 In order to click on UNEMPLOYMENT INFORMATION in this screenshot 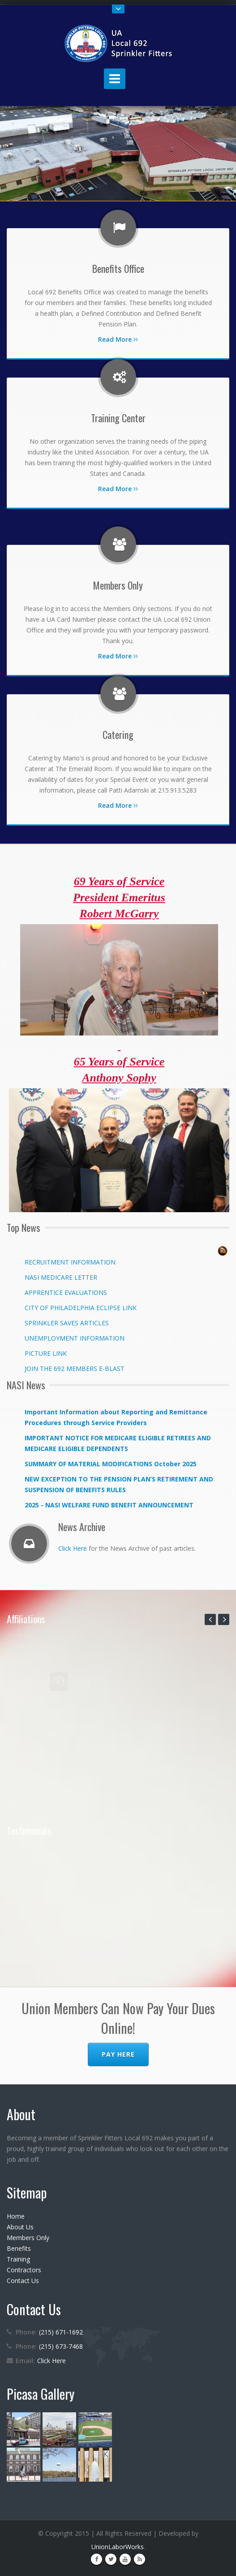, I will do `click(74, 1338)`.